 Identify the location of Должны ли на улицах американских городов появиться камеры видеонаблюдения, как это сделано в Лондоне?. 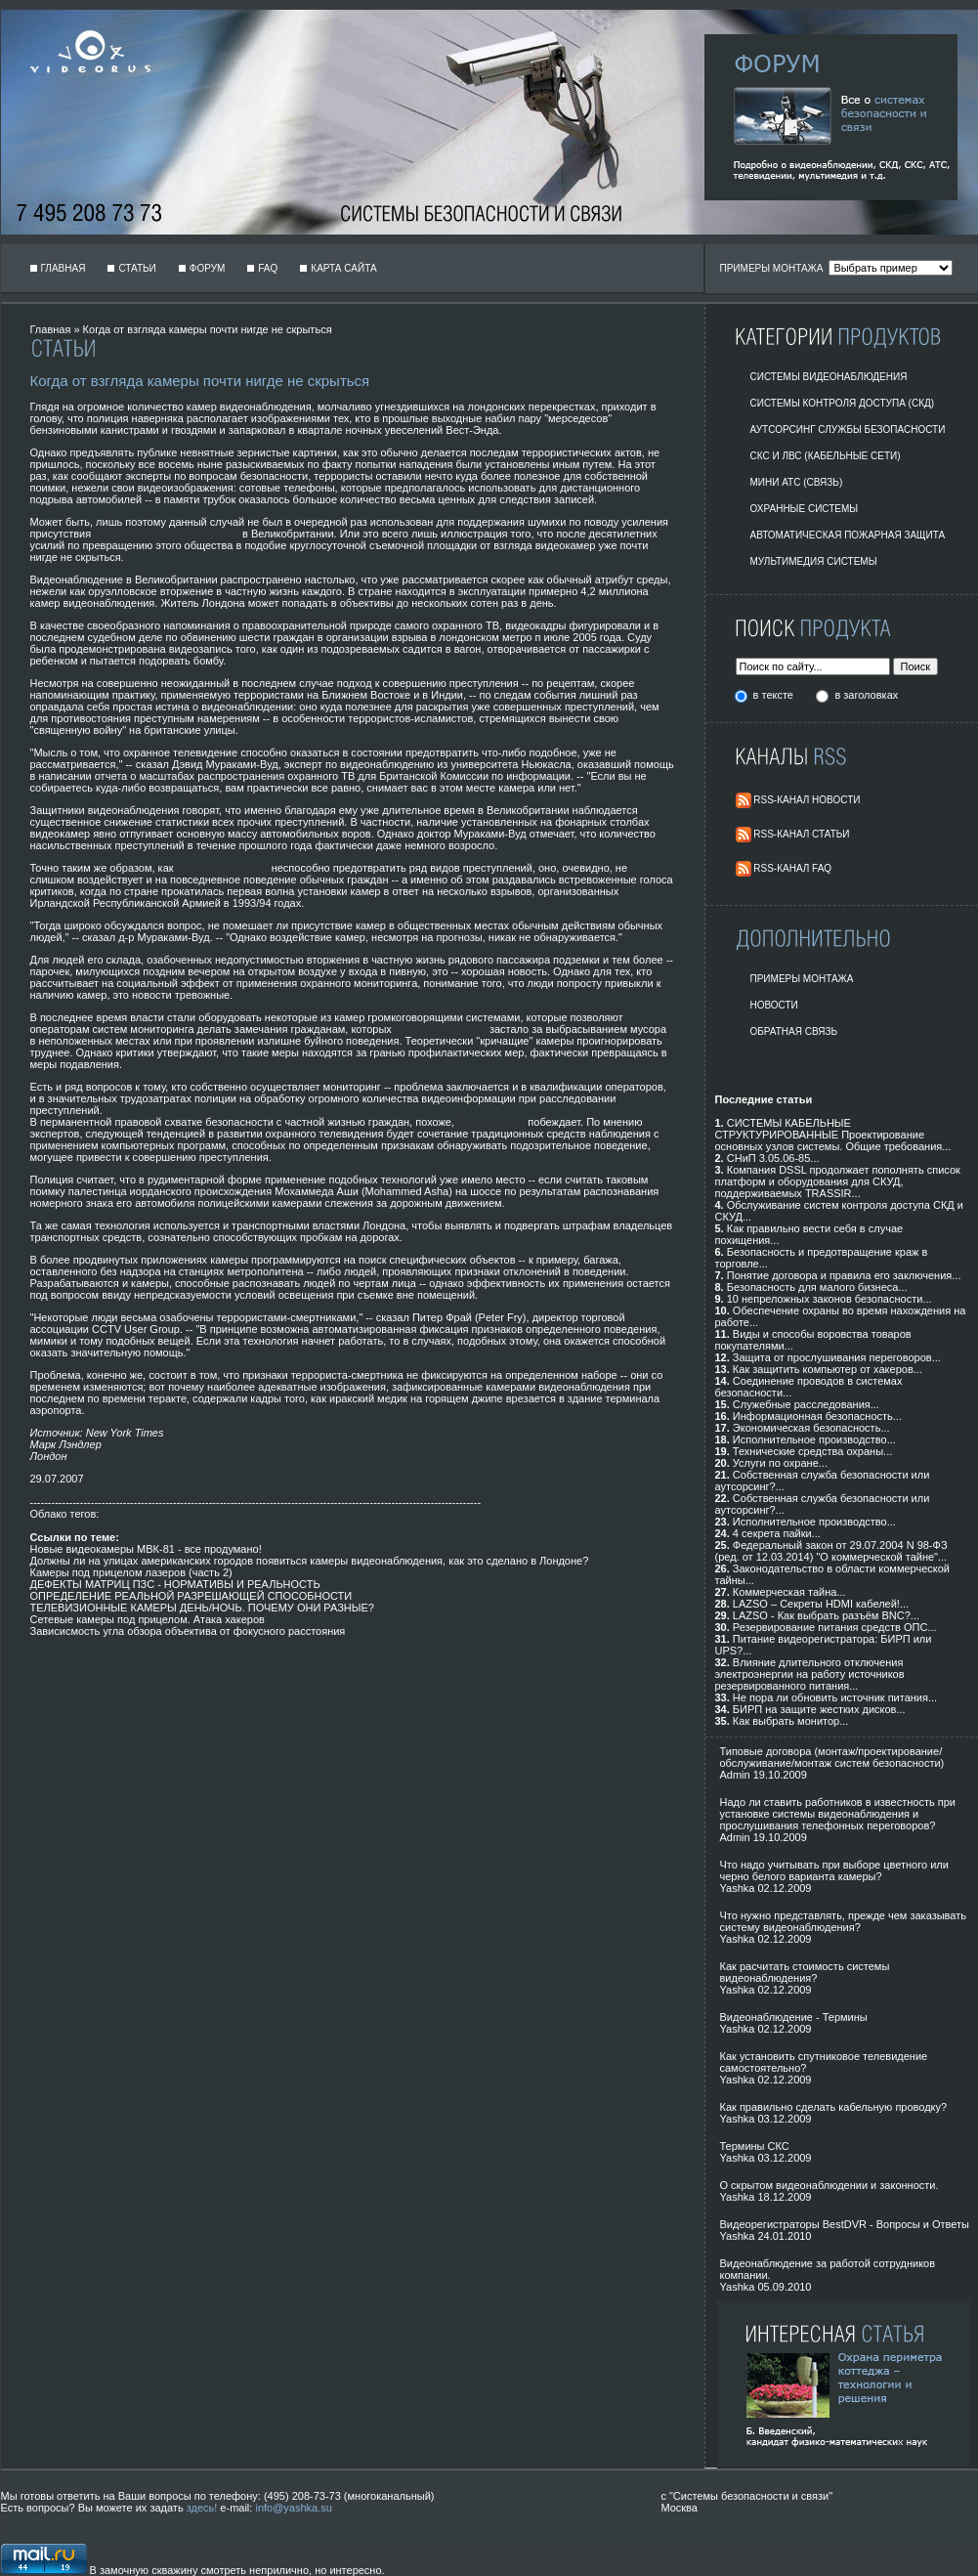
(309, 1561).